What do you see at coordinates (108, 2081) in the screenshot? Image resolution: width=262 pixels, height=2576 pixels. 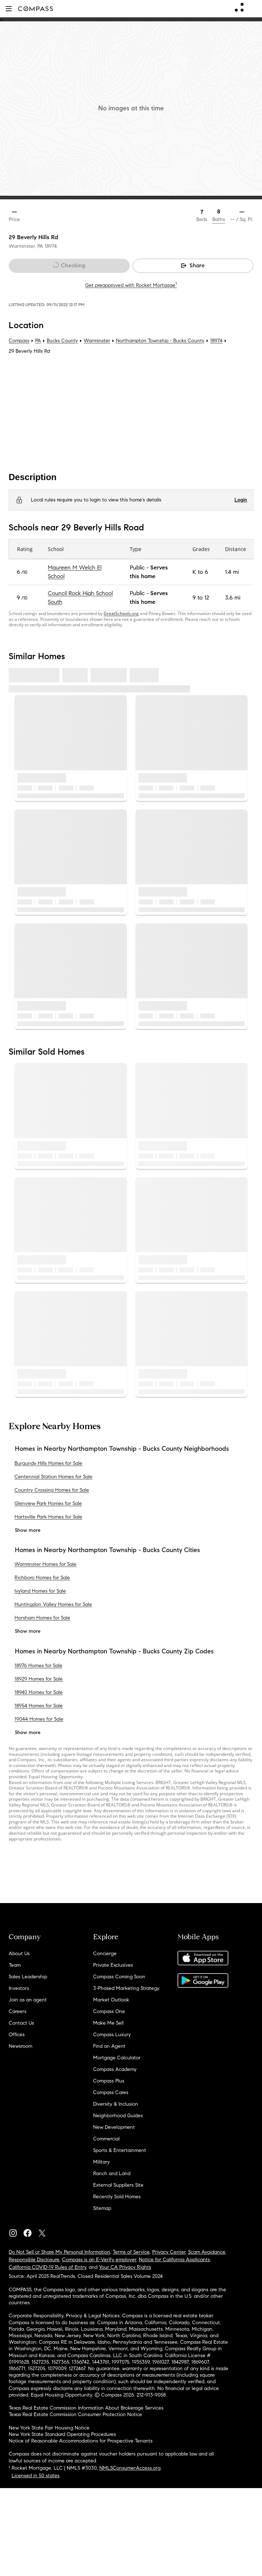 I see `Compass Plus` at bounding box center [108, 2081].